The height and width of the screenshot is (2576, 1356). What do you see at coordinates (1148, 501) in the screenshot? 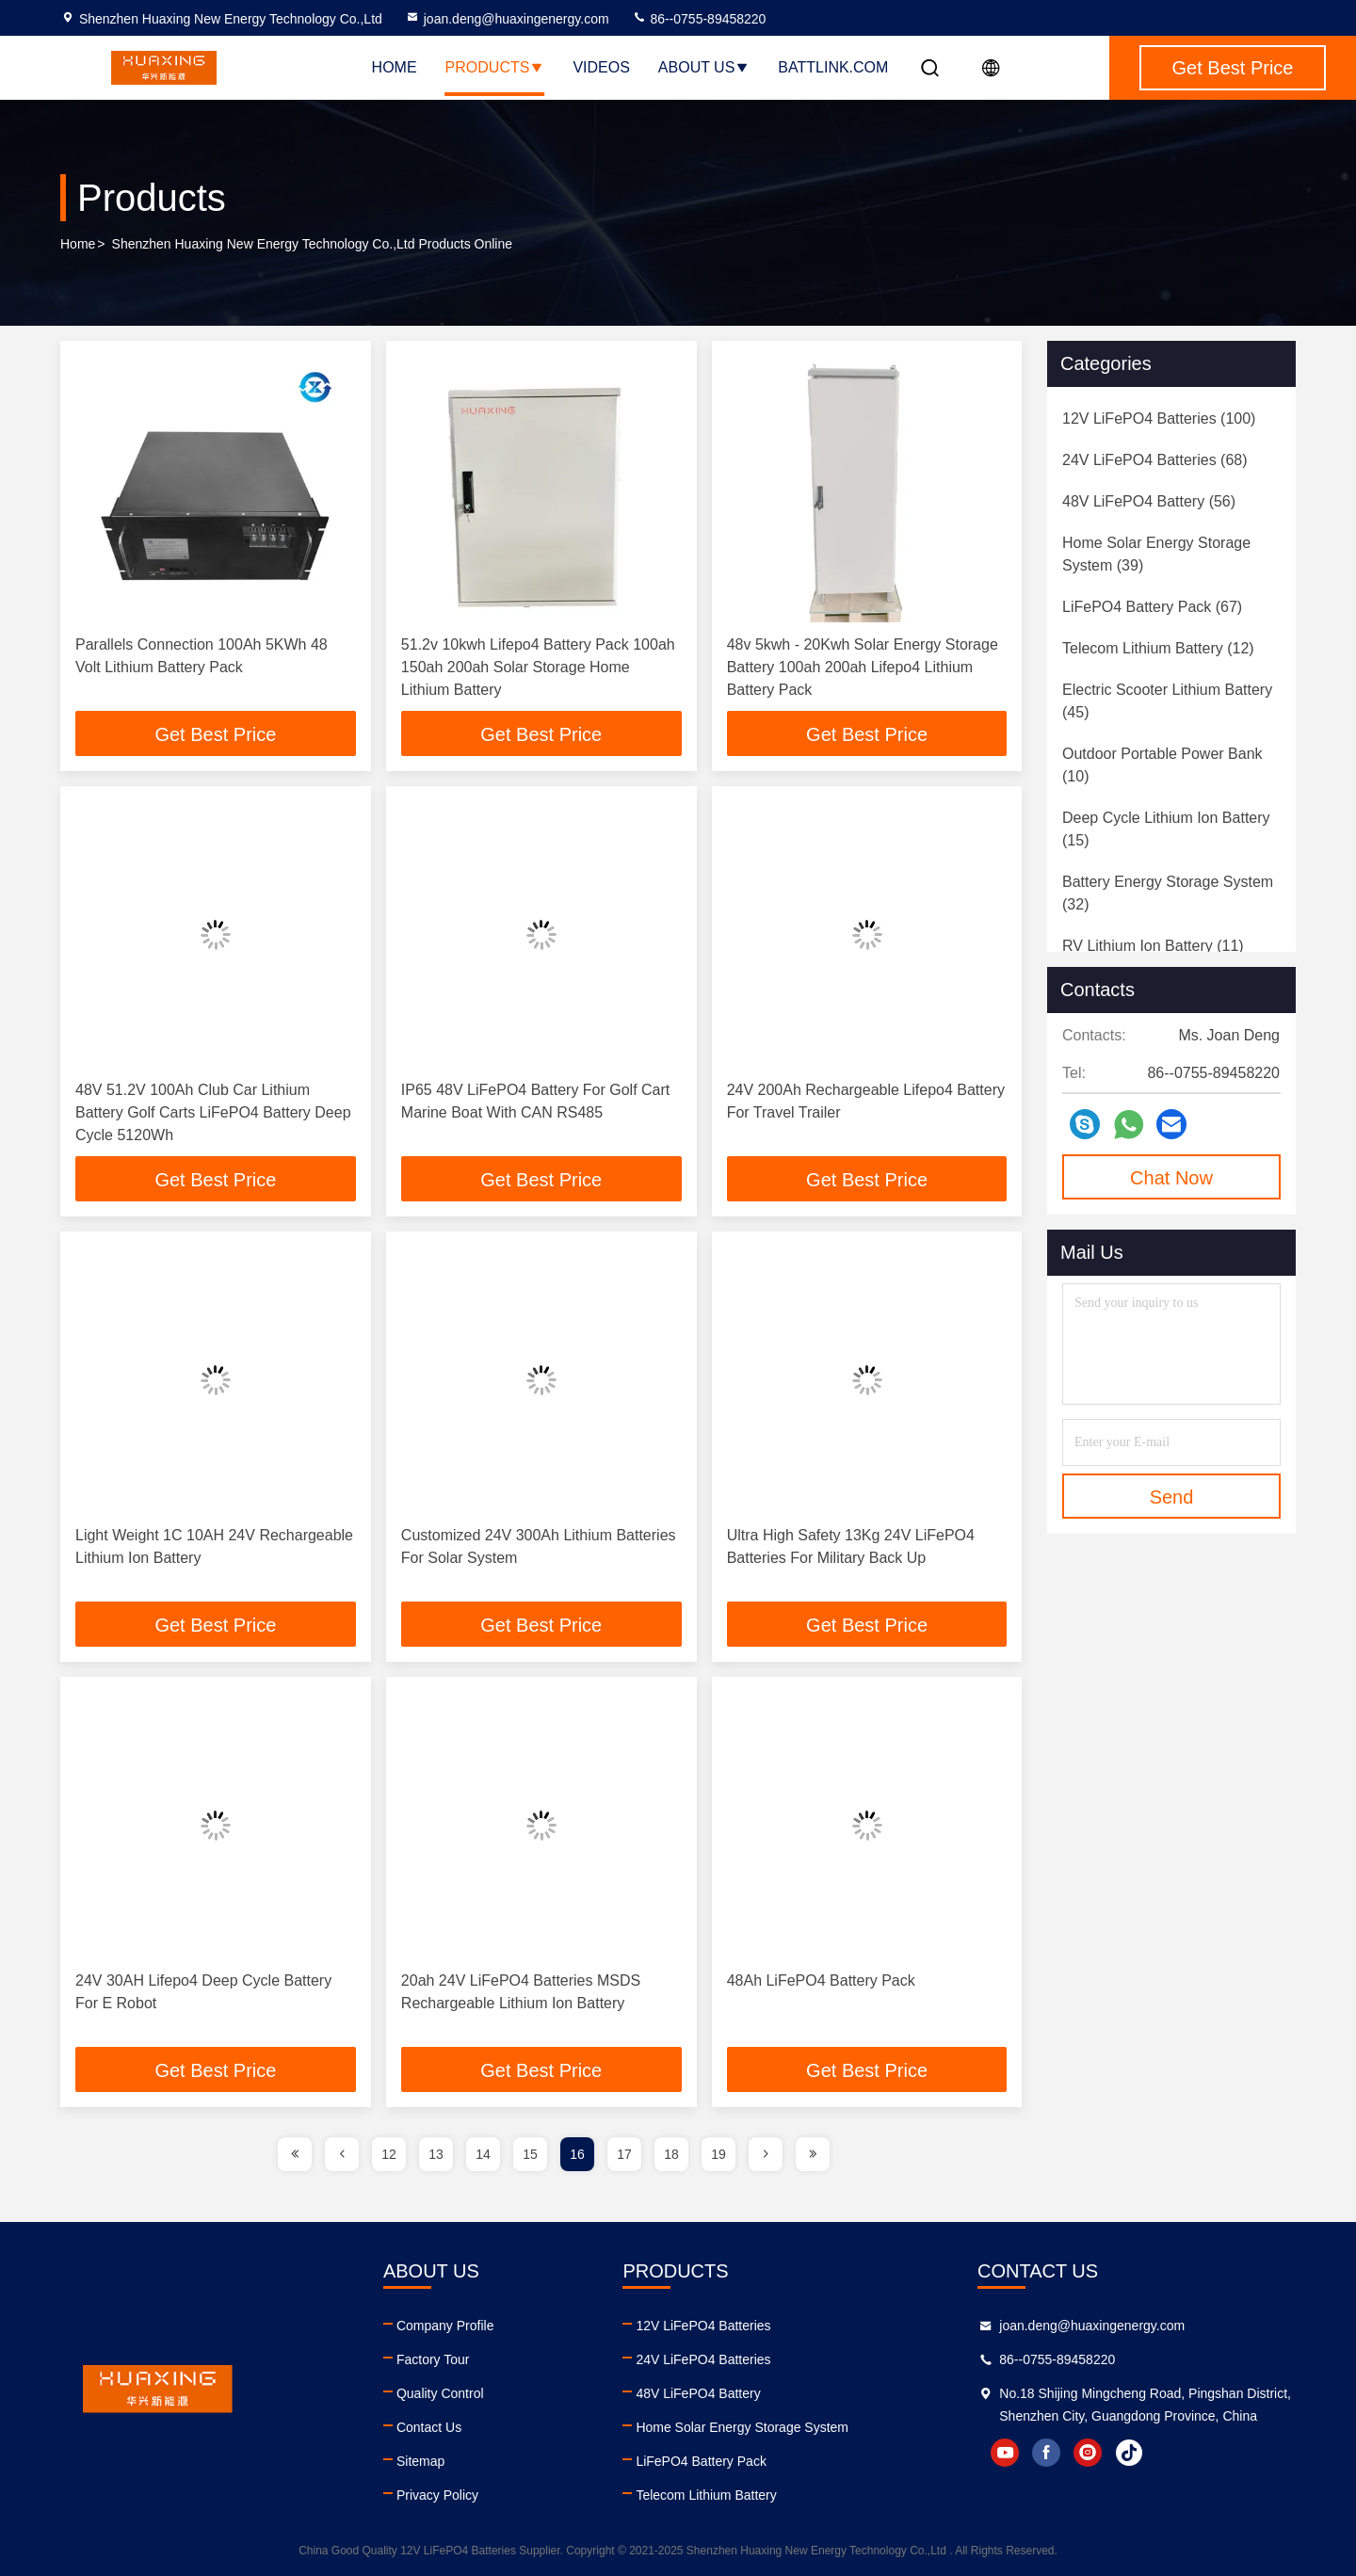
I see `(56)` at bounding box center [1148, 501].